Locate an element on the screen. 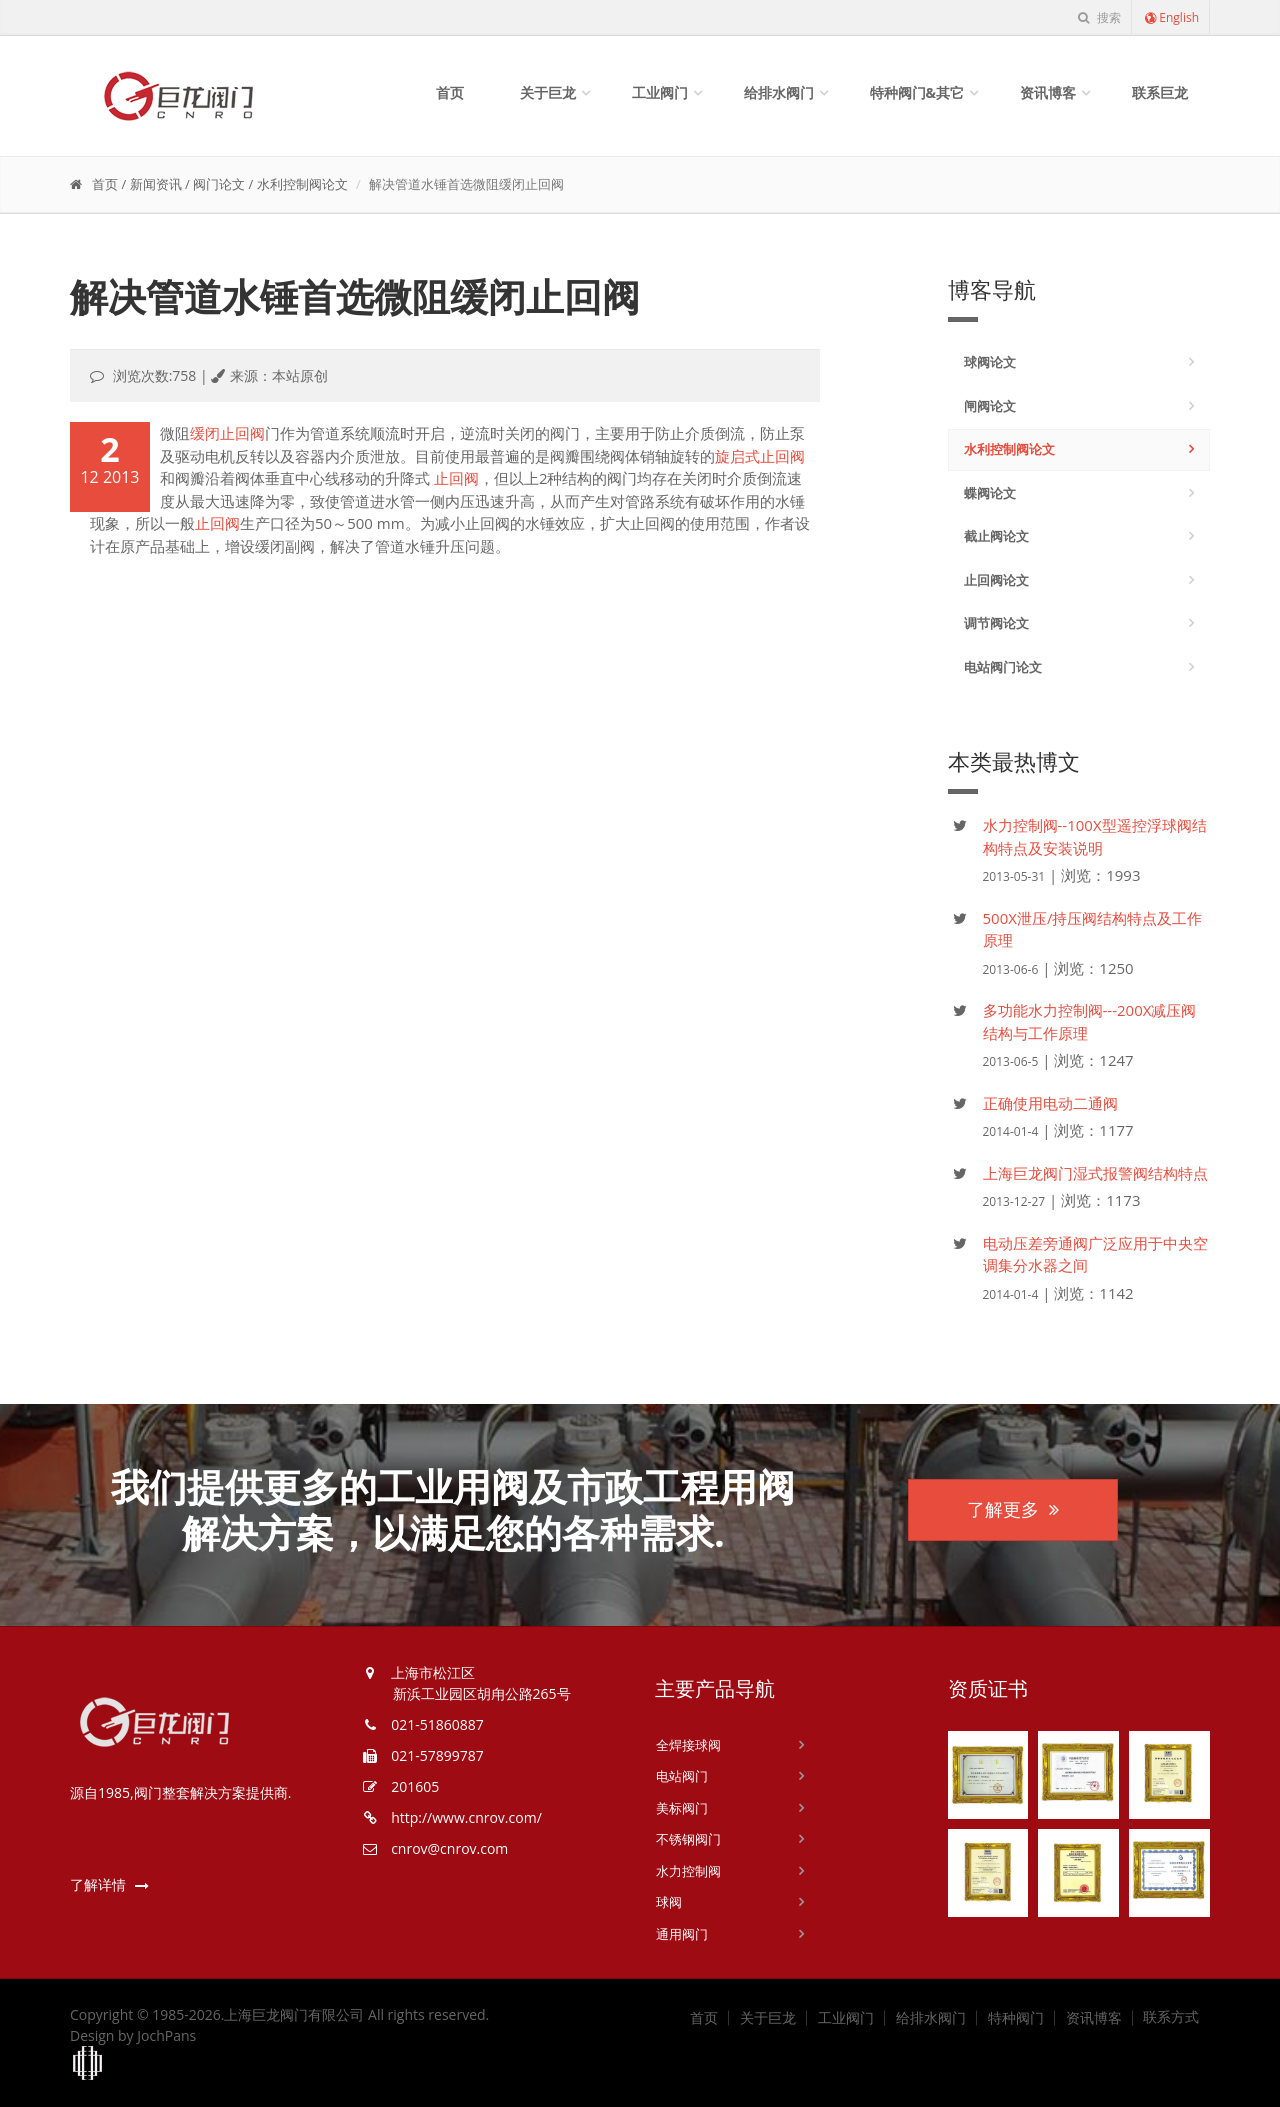  水利控制阀论文 is located at coordinates (302, 184).